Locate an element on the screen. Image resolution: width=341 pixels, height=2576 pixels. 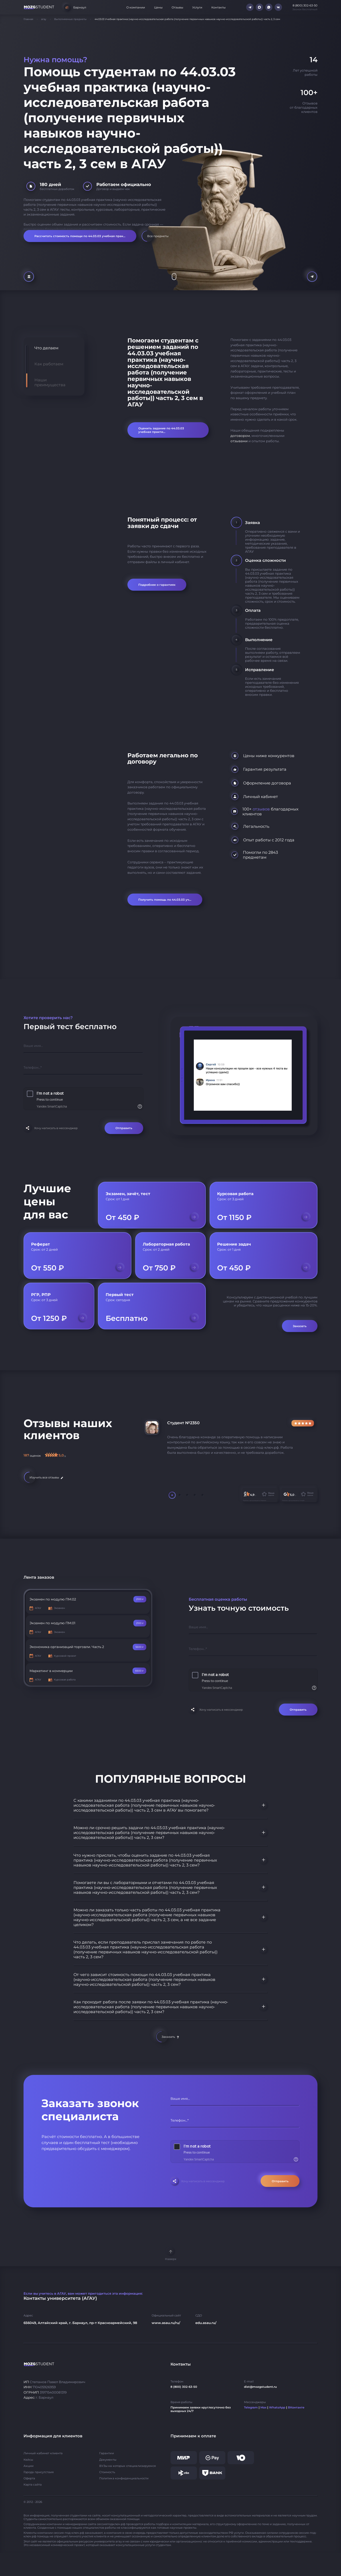
отзывами is located at coordinates (239, 441).